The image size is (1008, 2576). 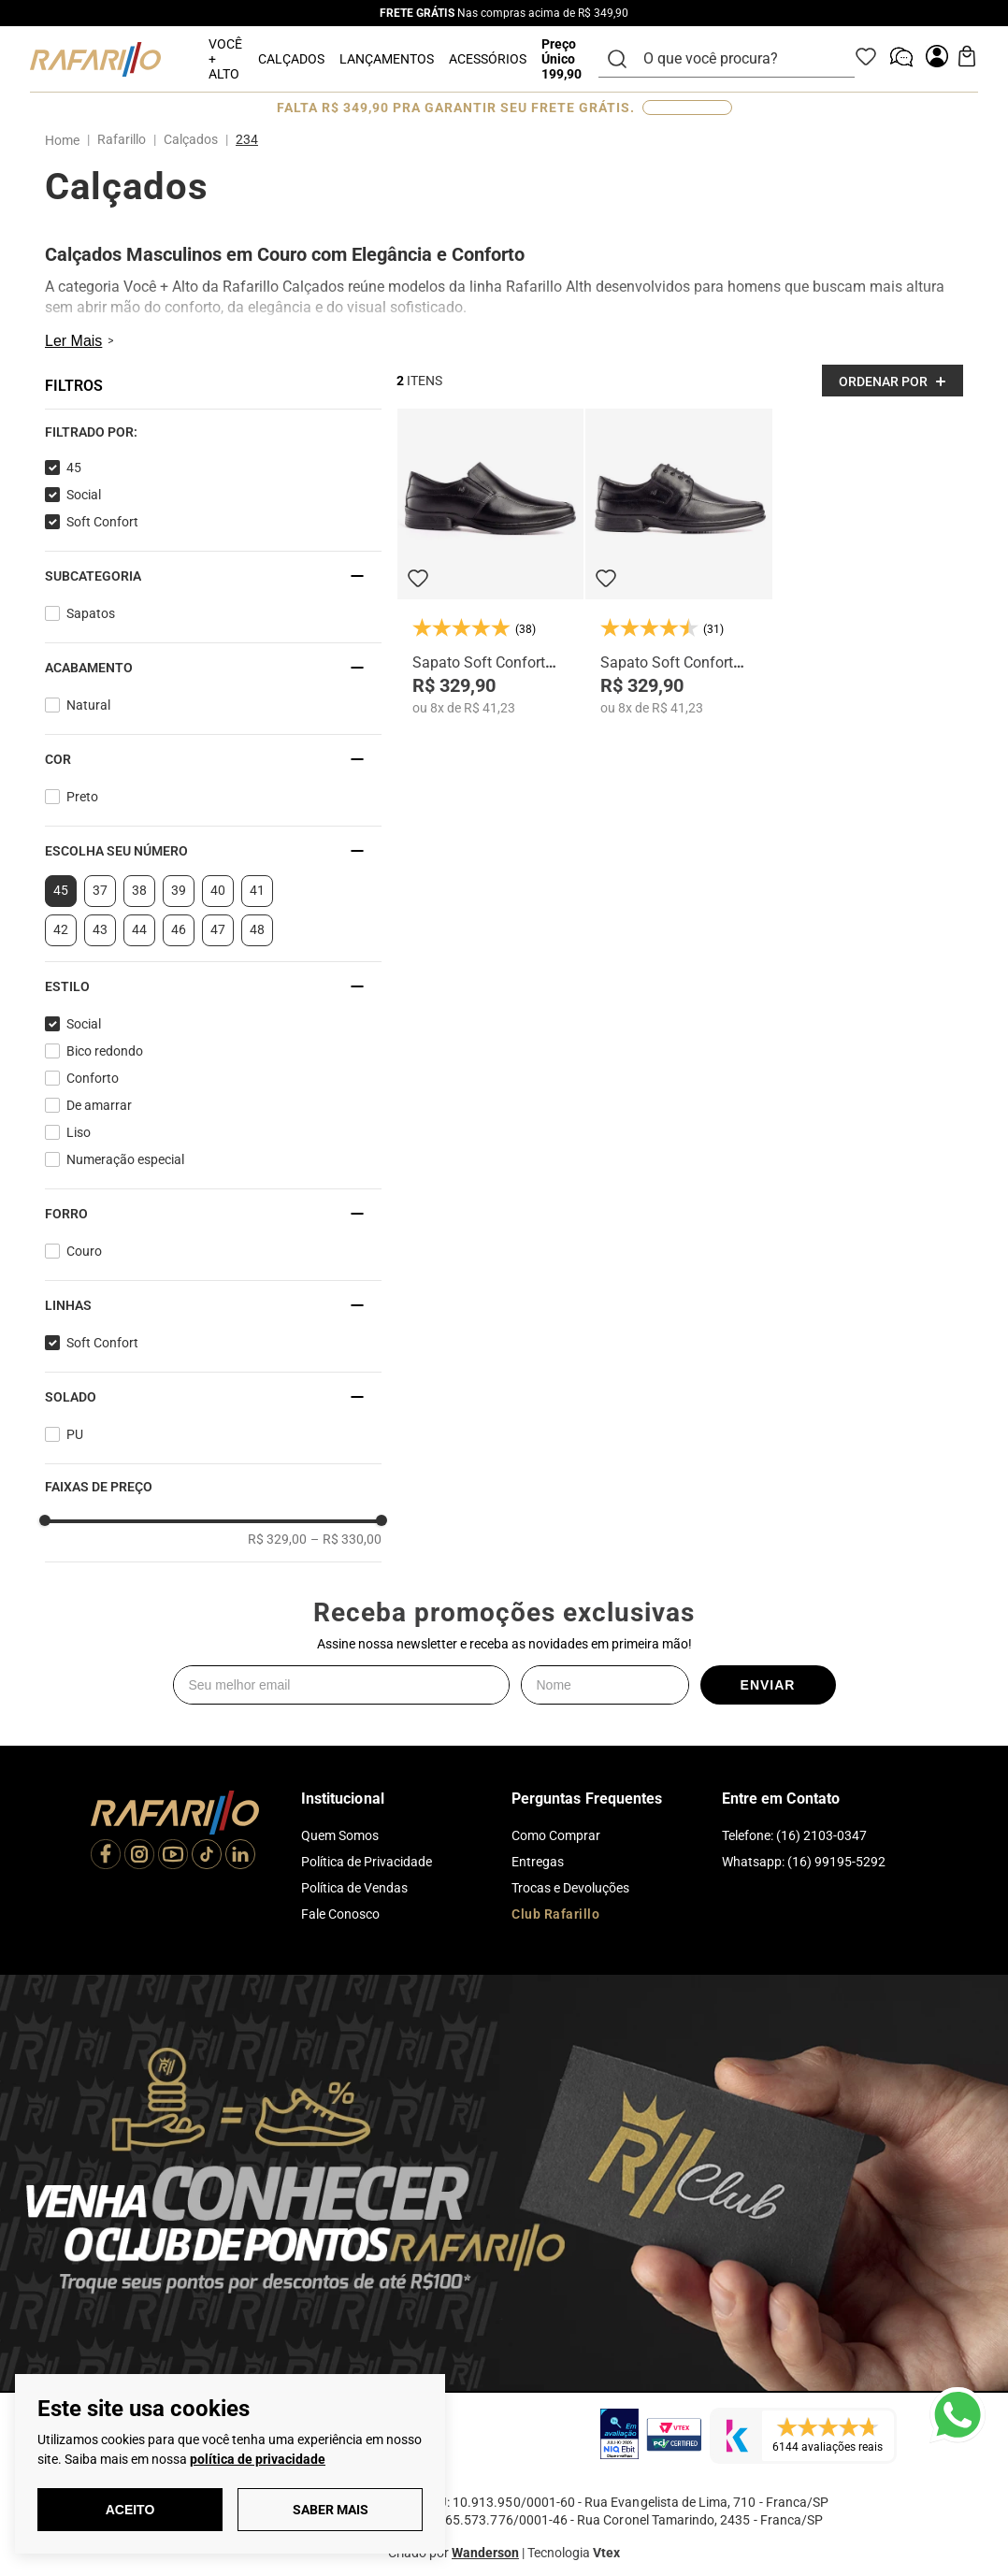 I want to click on 44, so click(x=139, y=929).